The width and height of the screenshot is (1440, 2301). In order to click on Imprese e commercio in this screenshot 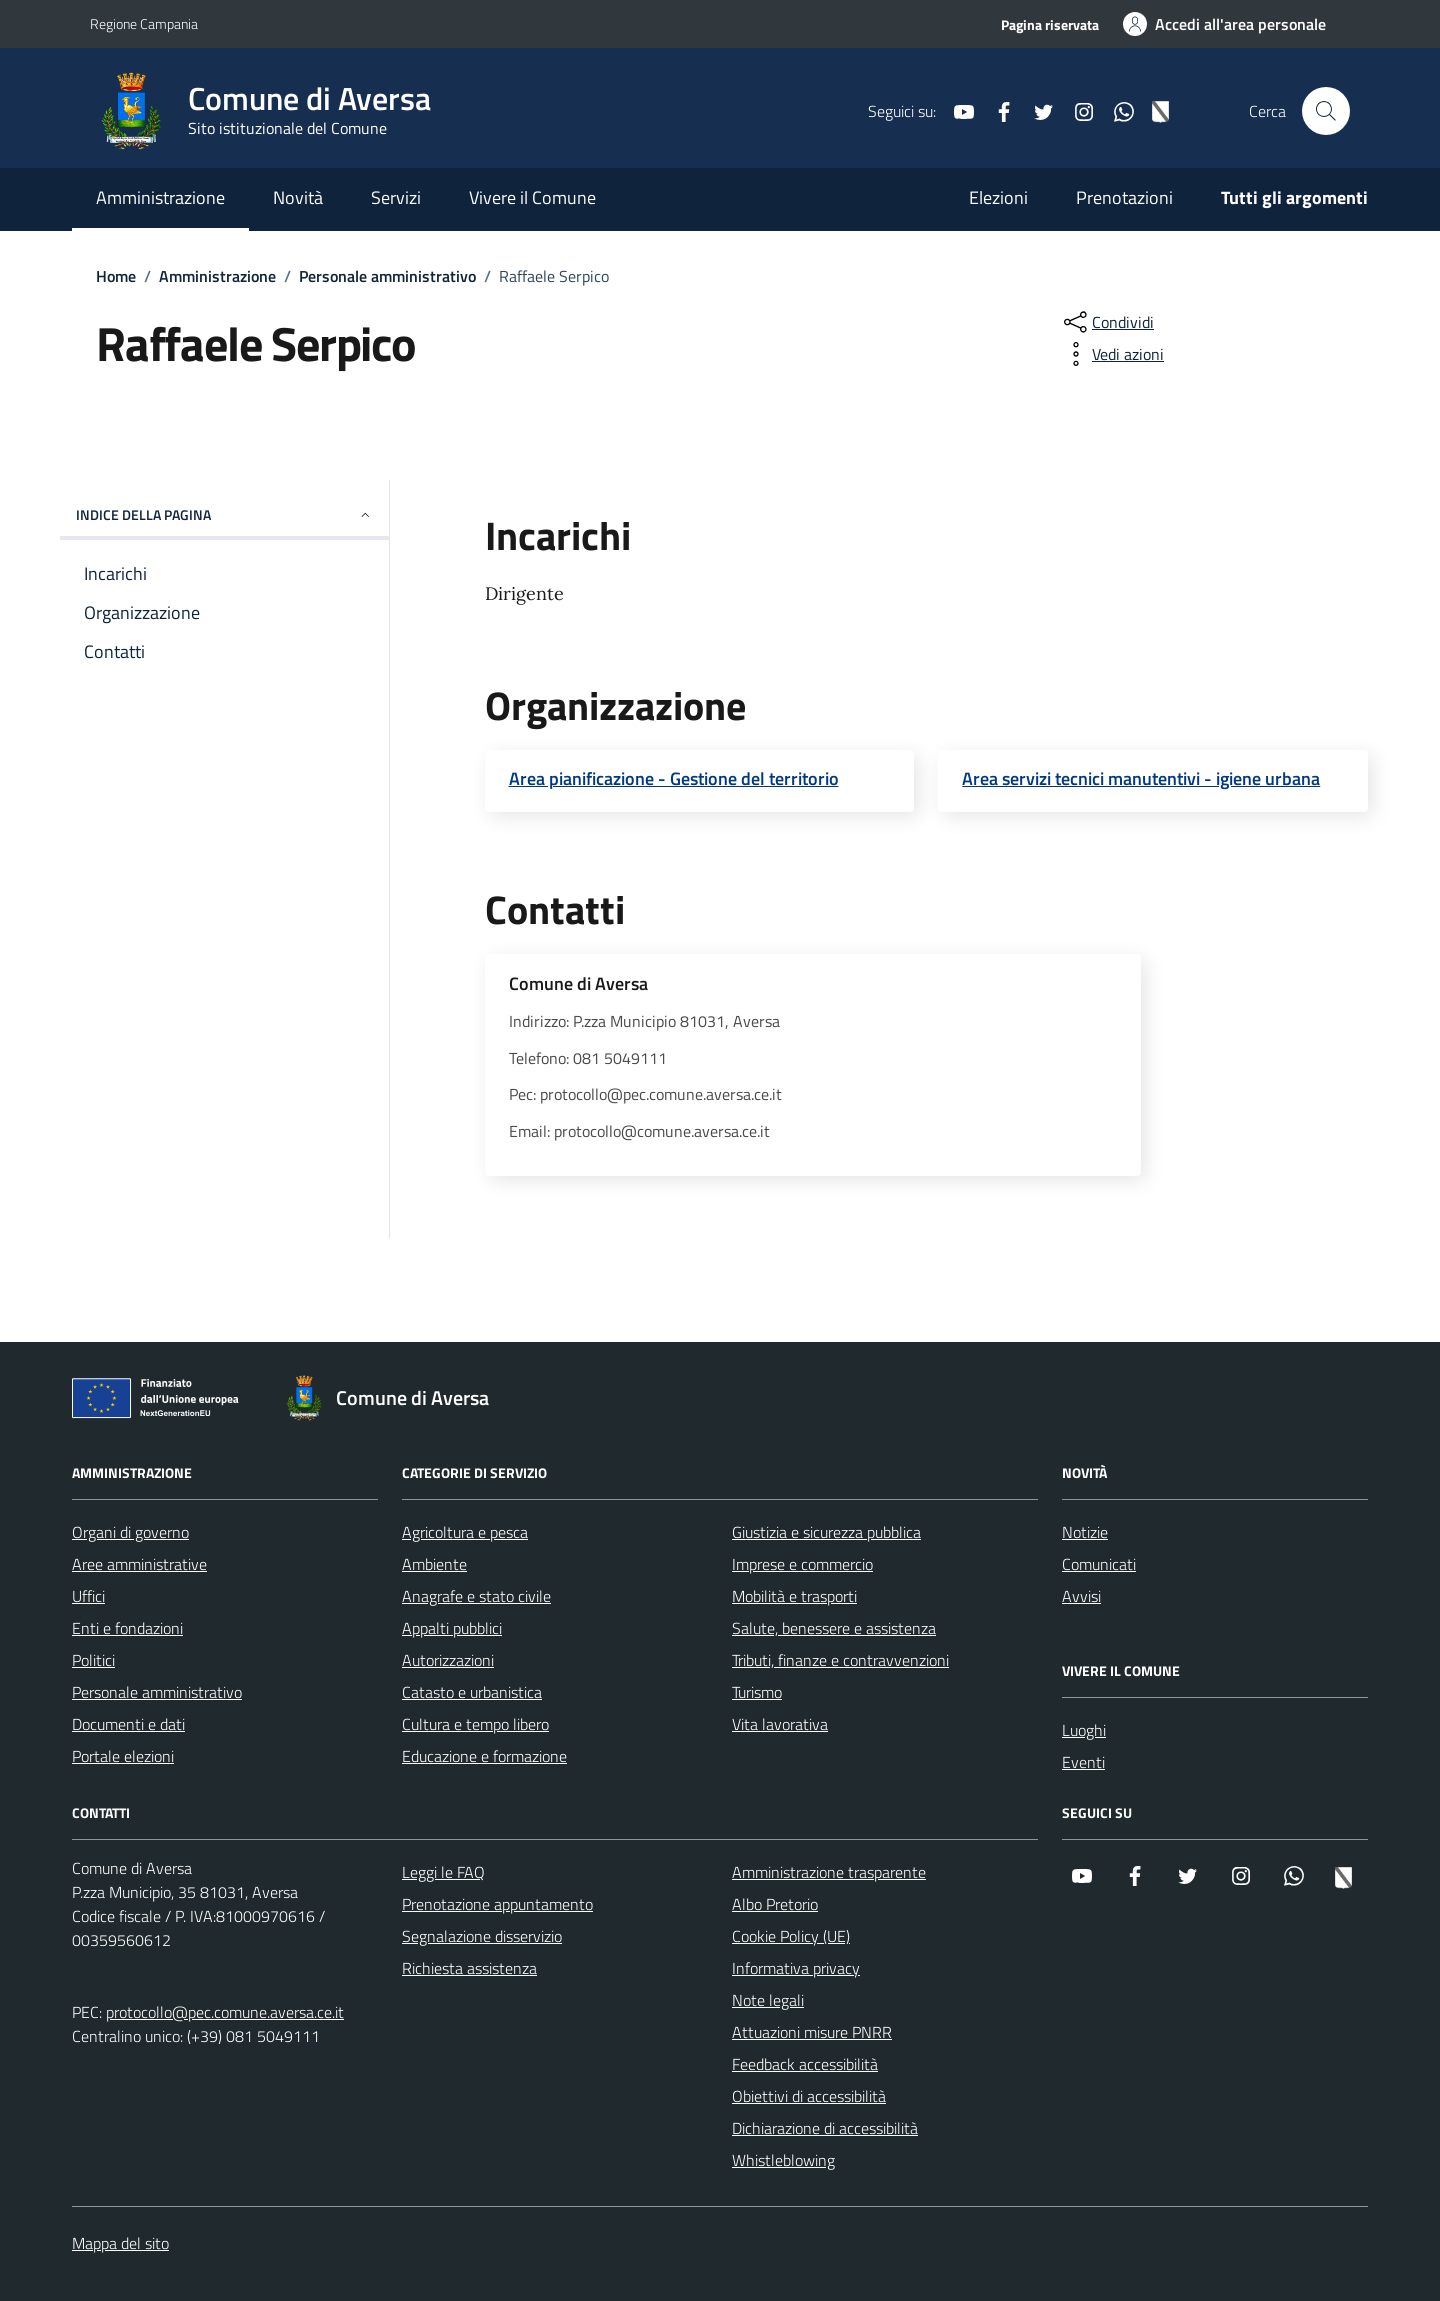, I will do `click(802, 1564)`.